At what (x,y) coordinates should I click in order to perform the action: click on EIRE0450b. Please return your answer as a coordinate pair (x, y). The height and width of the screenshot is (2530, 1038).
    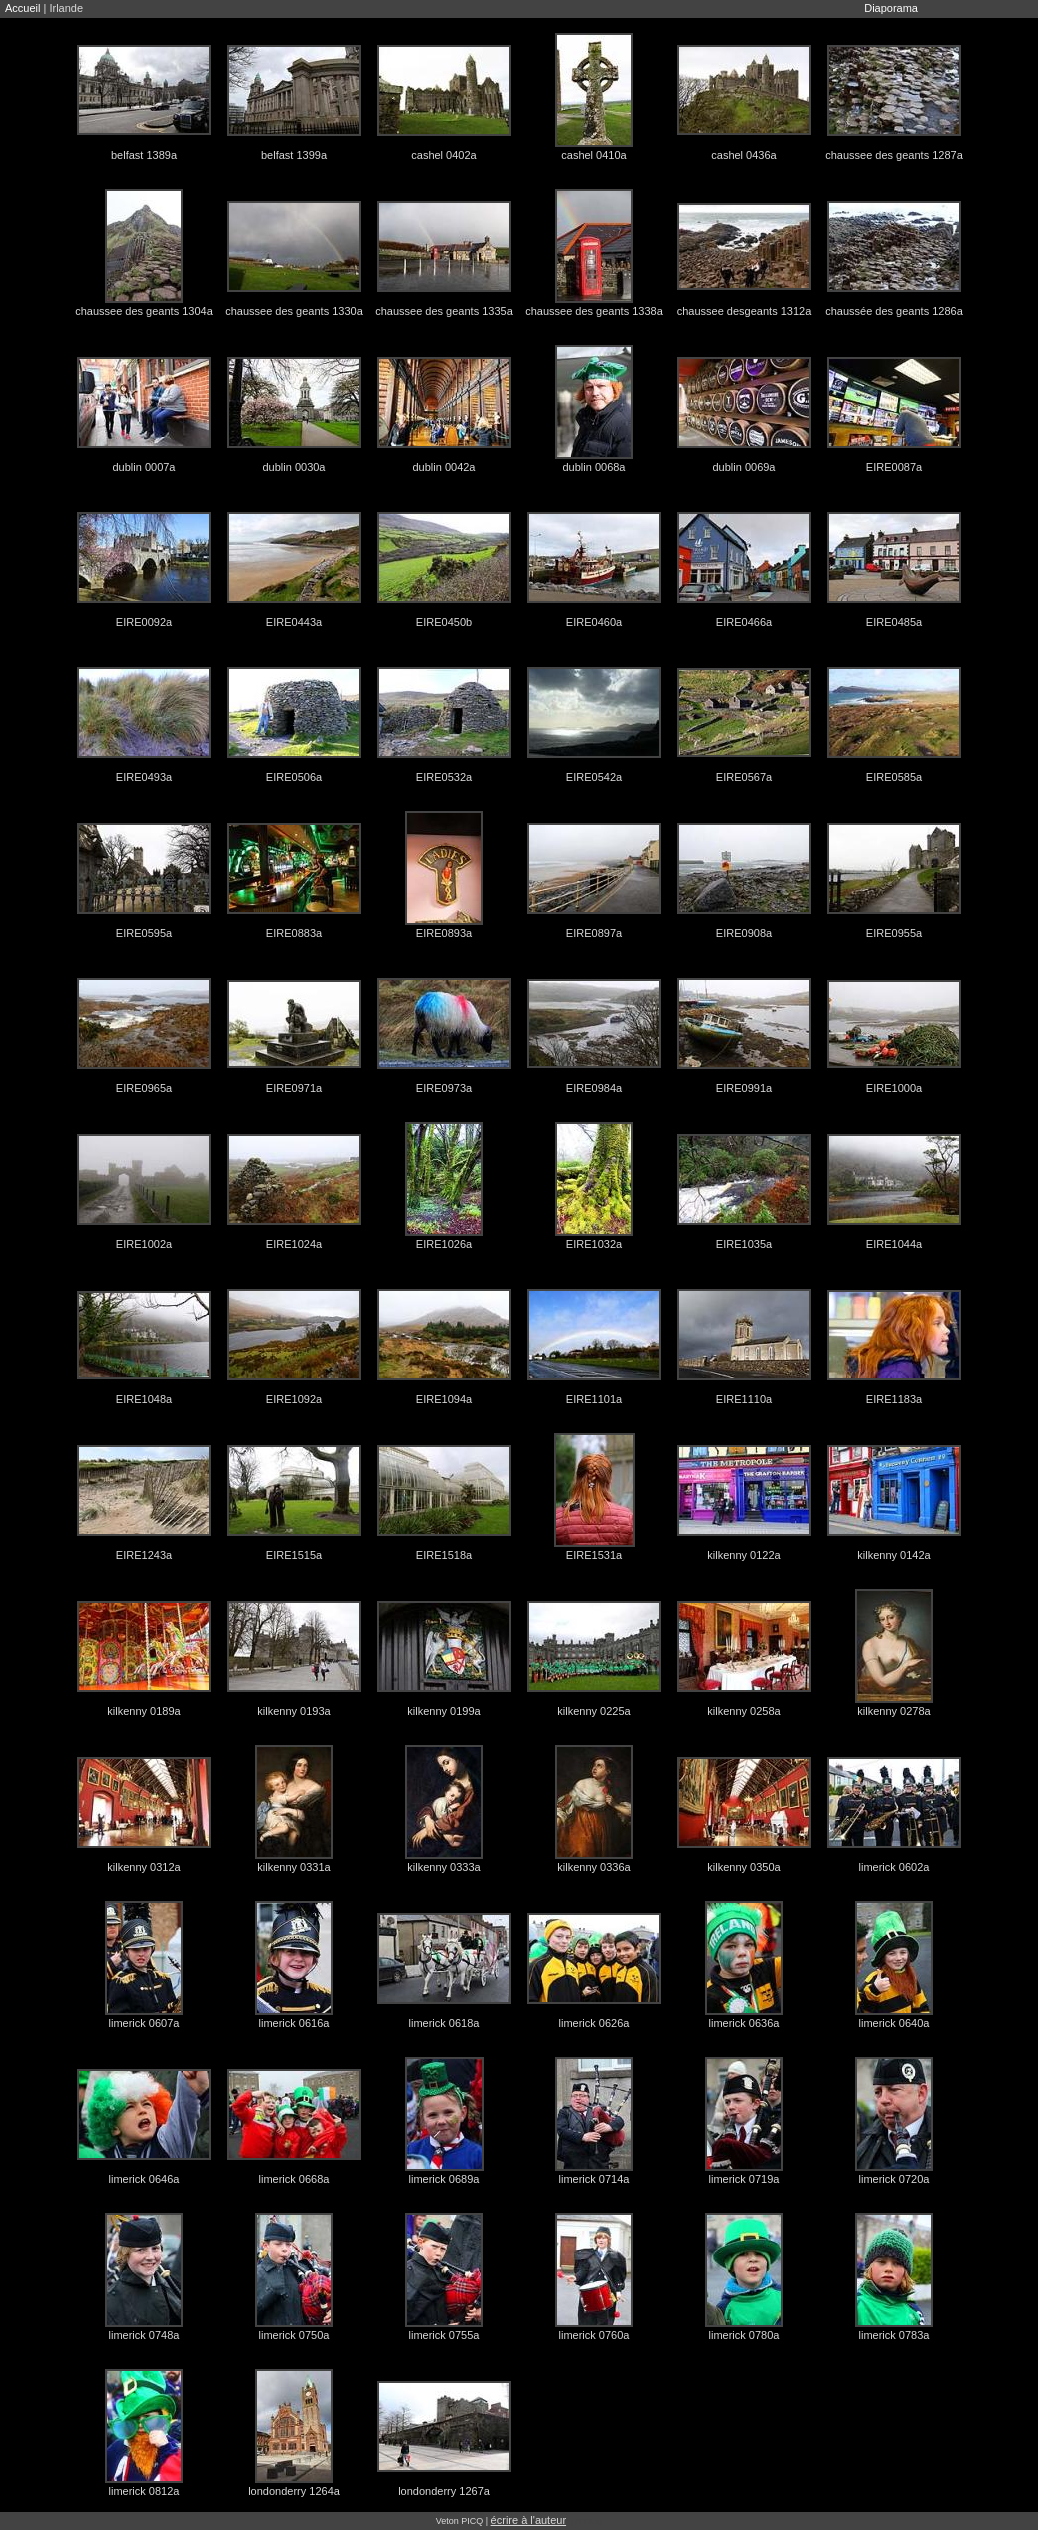
    Looking at the image, I should click on (444, 622).